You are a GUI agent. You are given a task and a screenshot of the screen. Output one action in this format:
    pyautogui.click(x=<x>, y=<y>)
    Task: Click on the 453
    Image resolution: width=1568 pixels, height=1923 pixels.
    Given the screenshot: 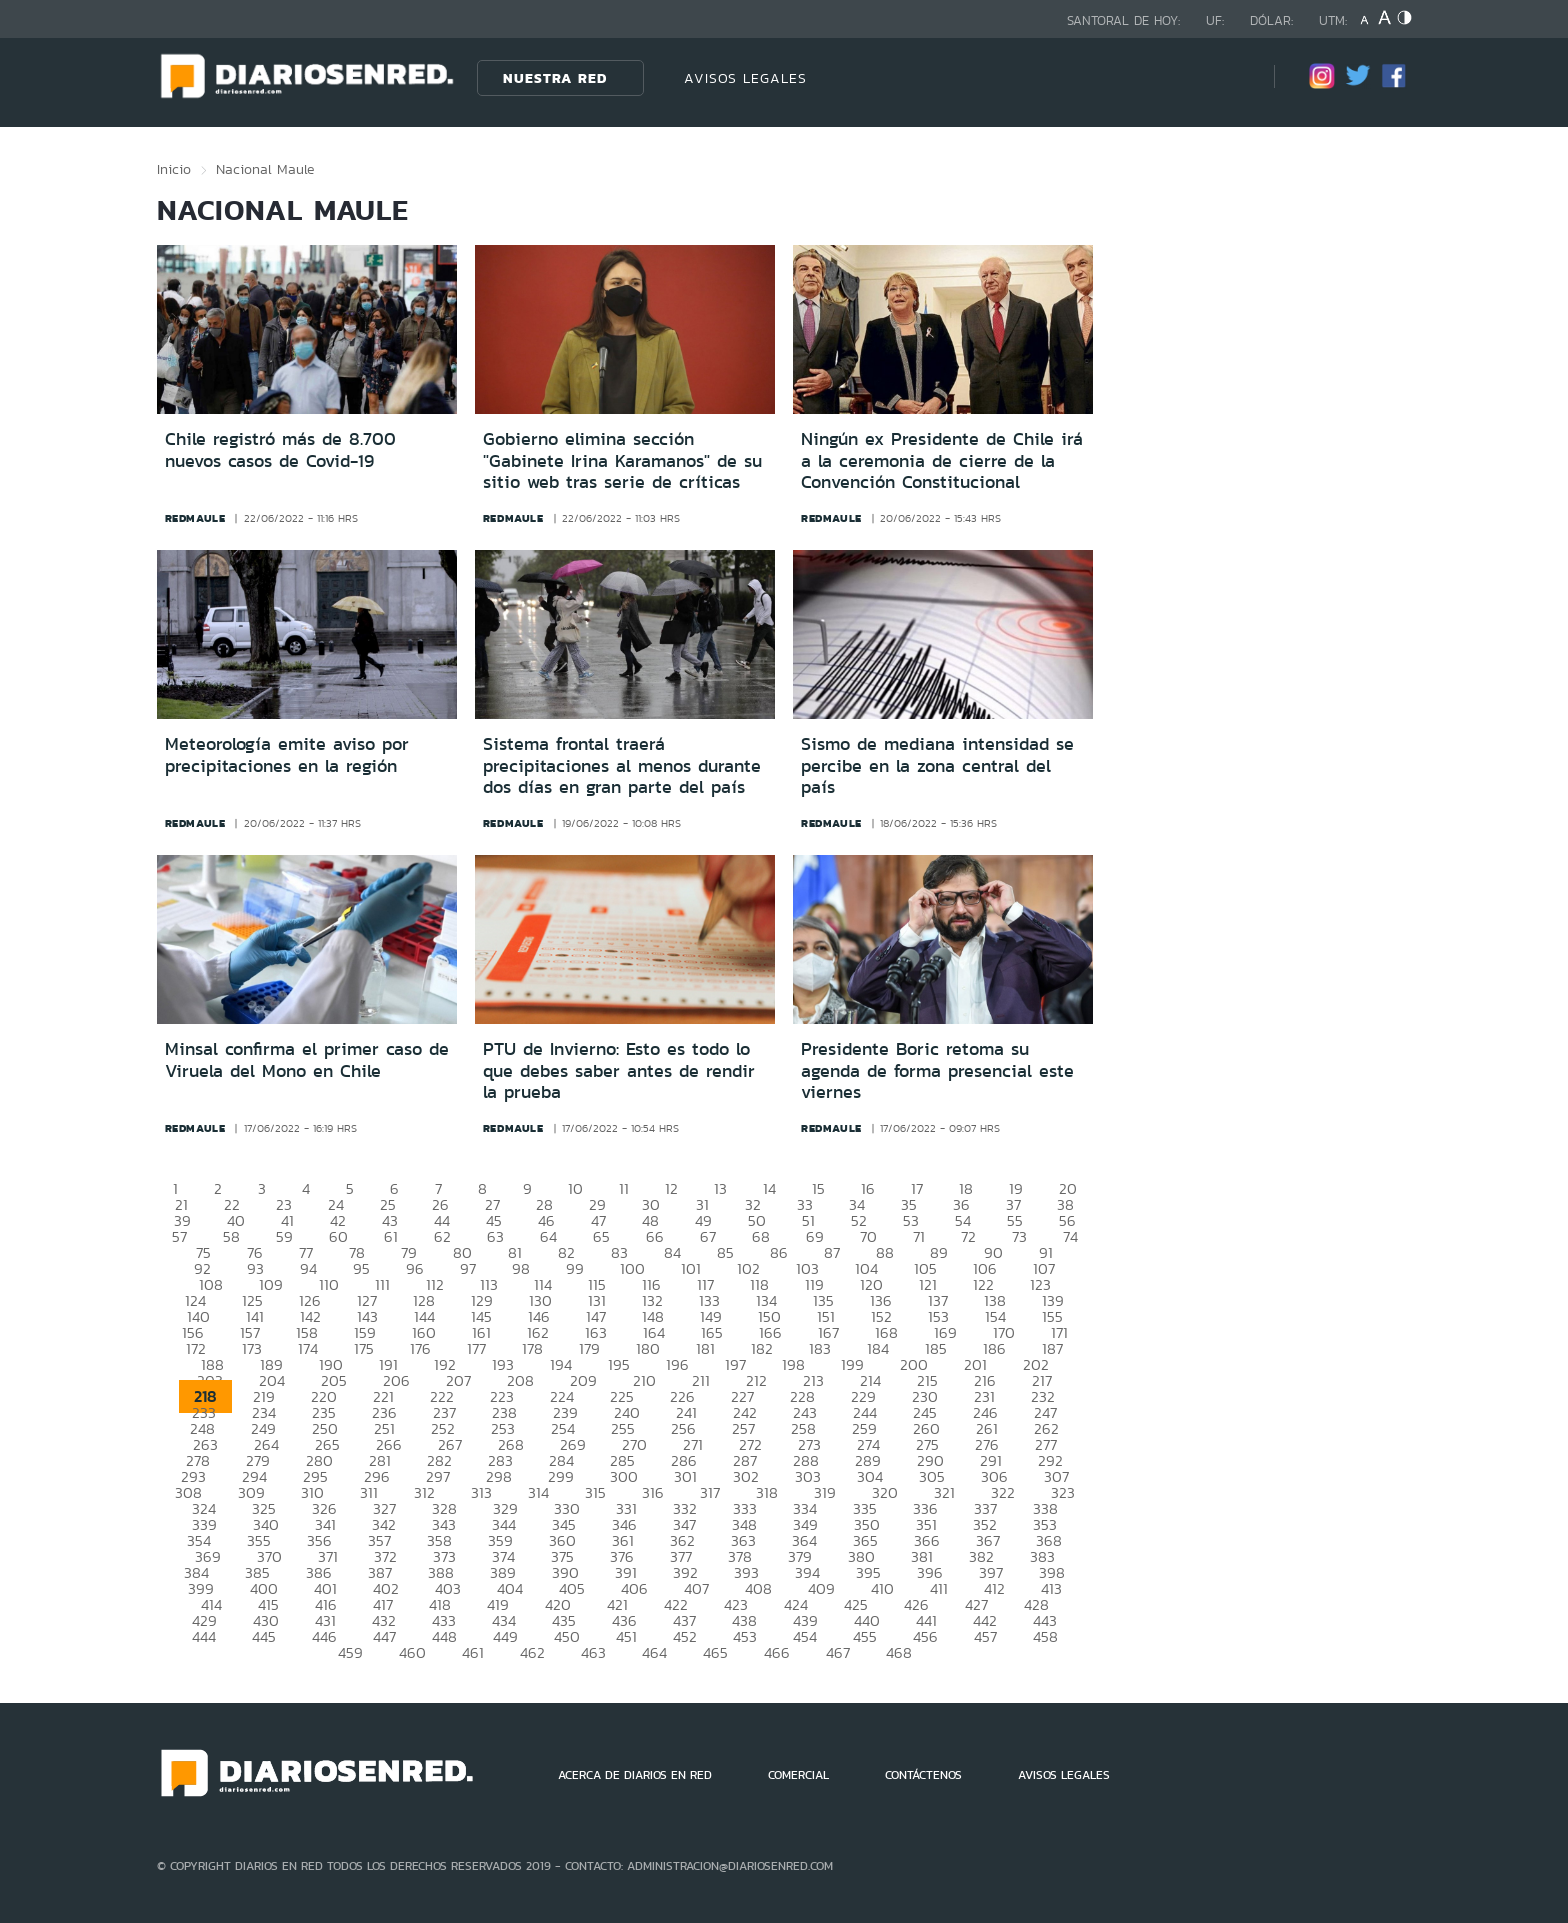 What is the action you would take?
    pyautogui.click(x=745, y=1636)
    